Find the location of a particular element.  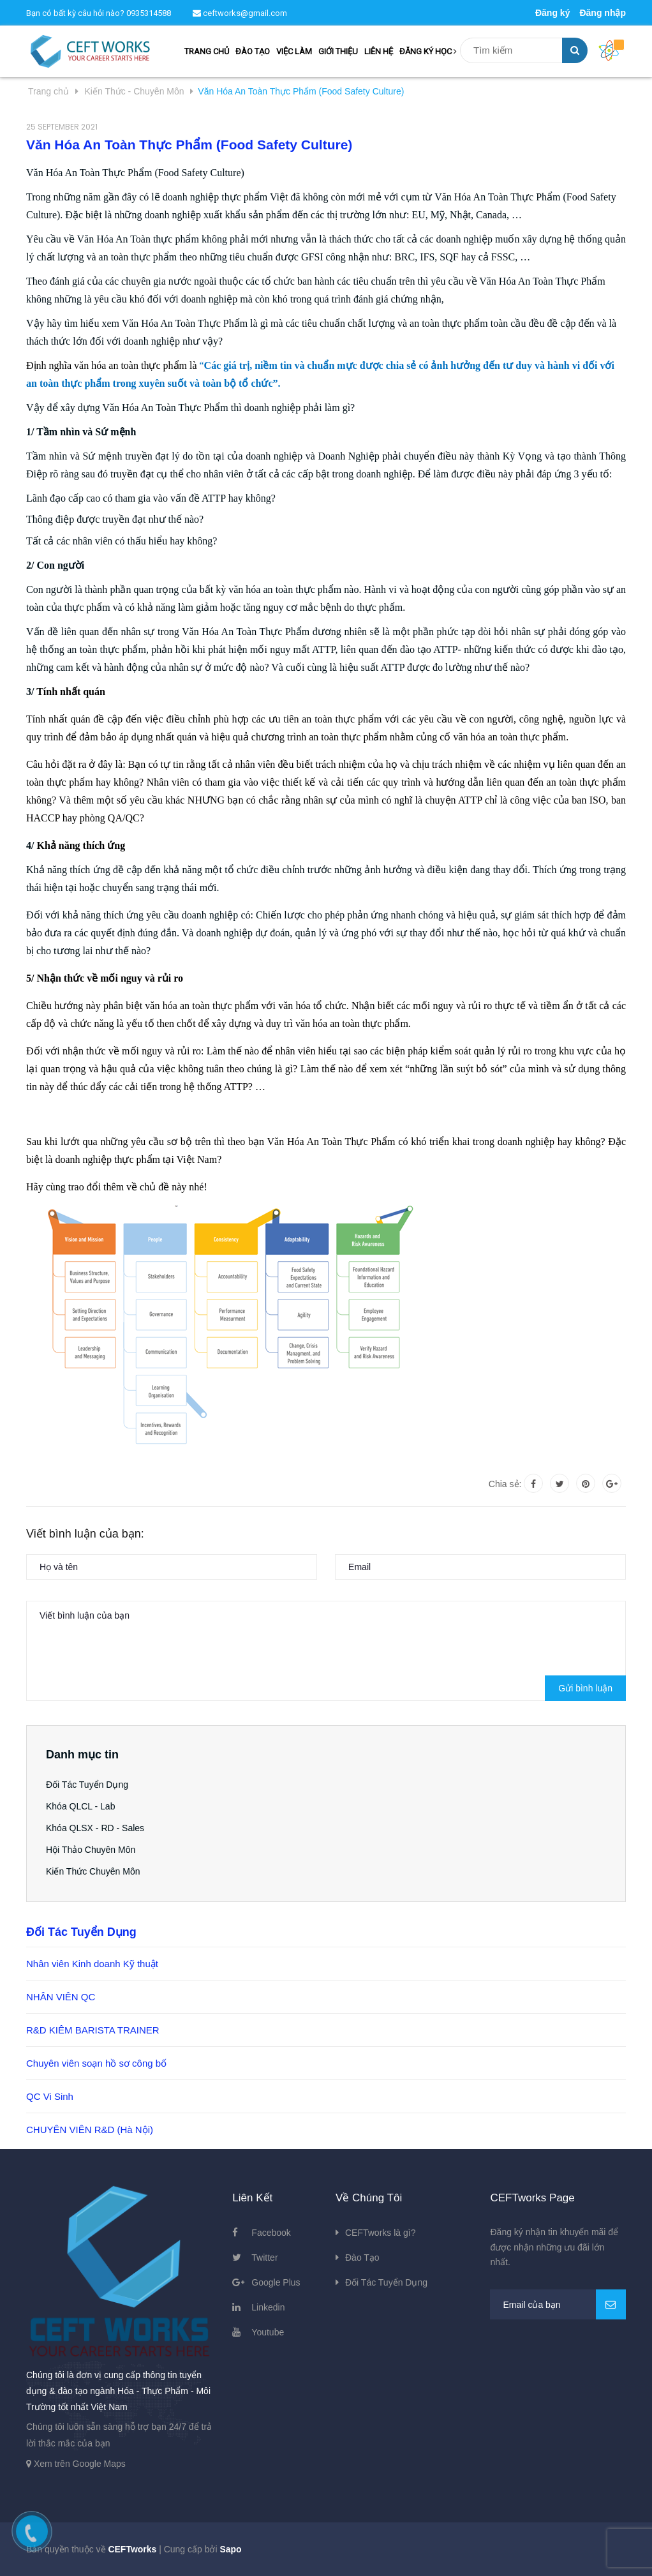

ĐÀO TẠO is located at coordinates (252, 51).